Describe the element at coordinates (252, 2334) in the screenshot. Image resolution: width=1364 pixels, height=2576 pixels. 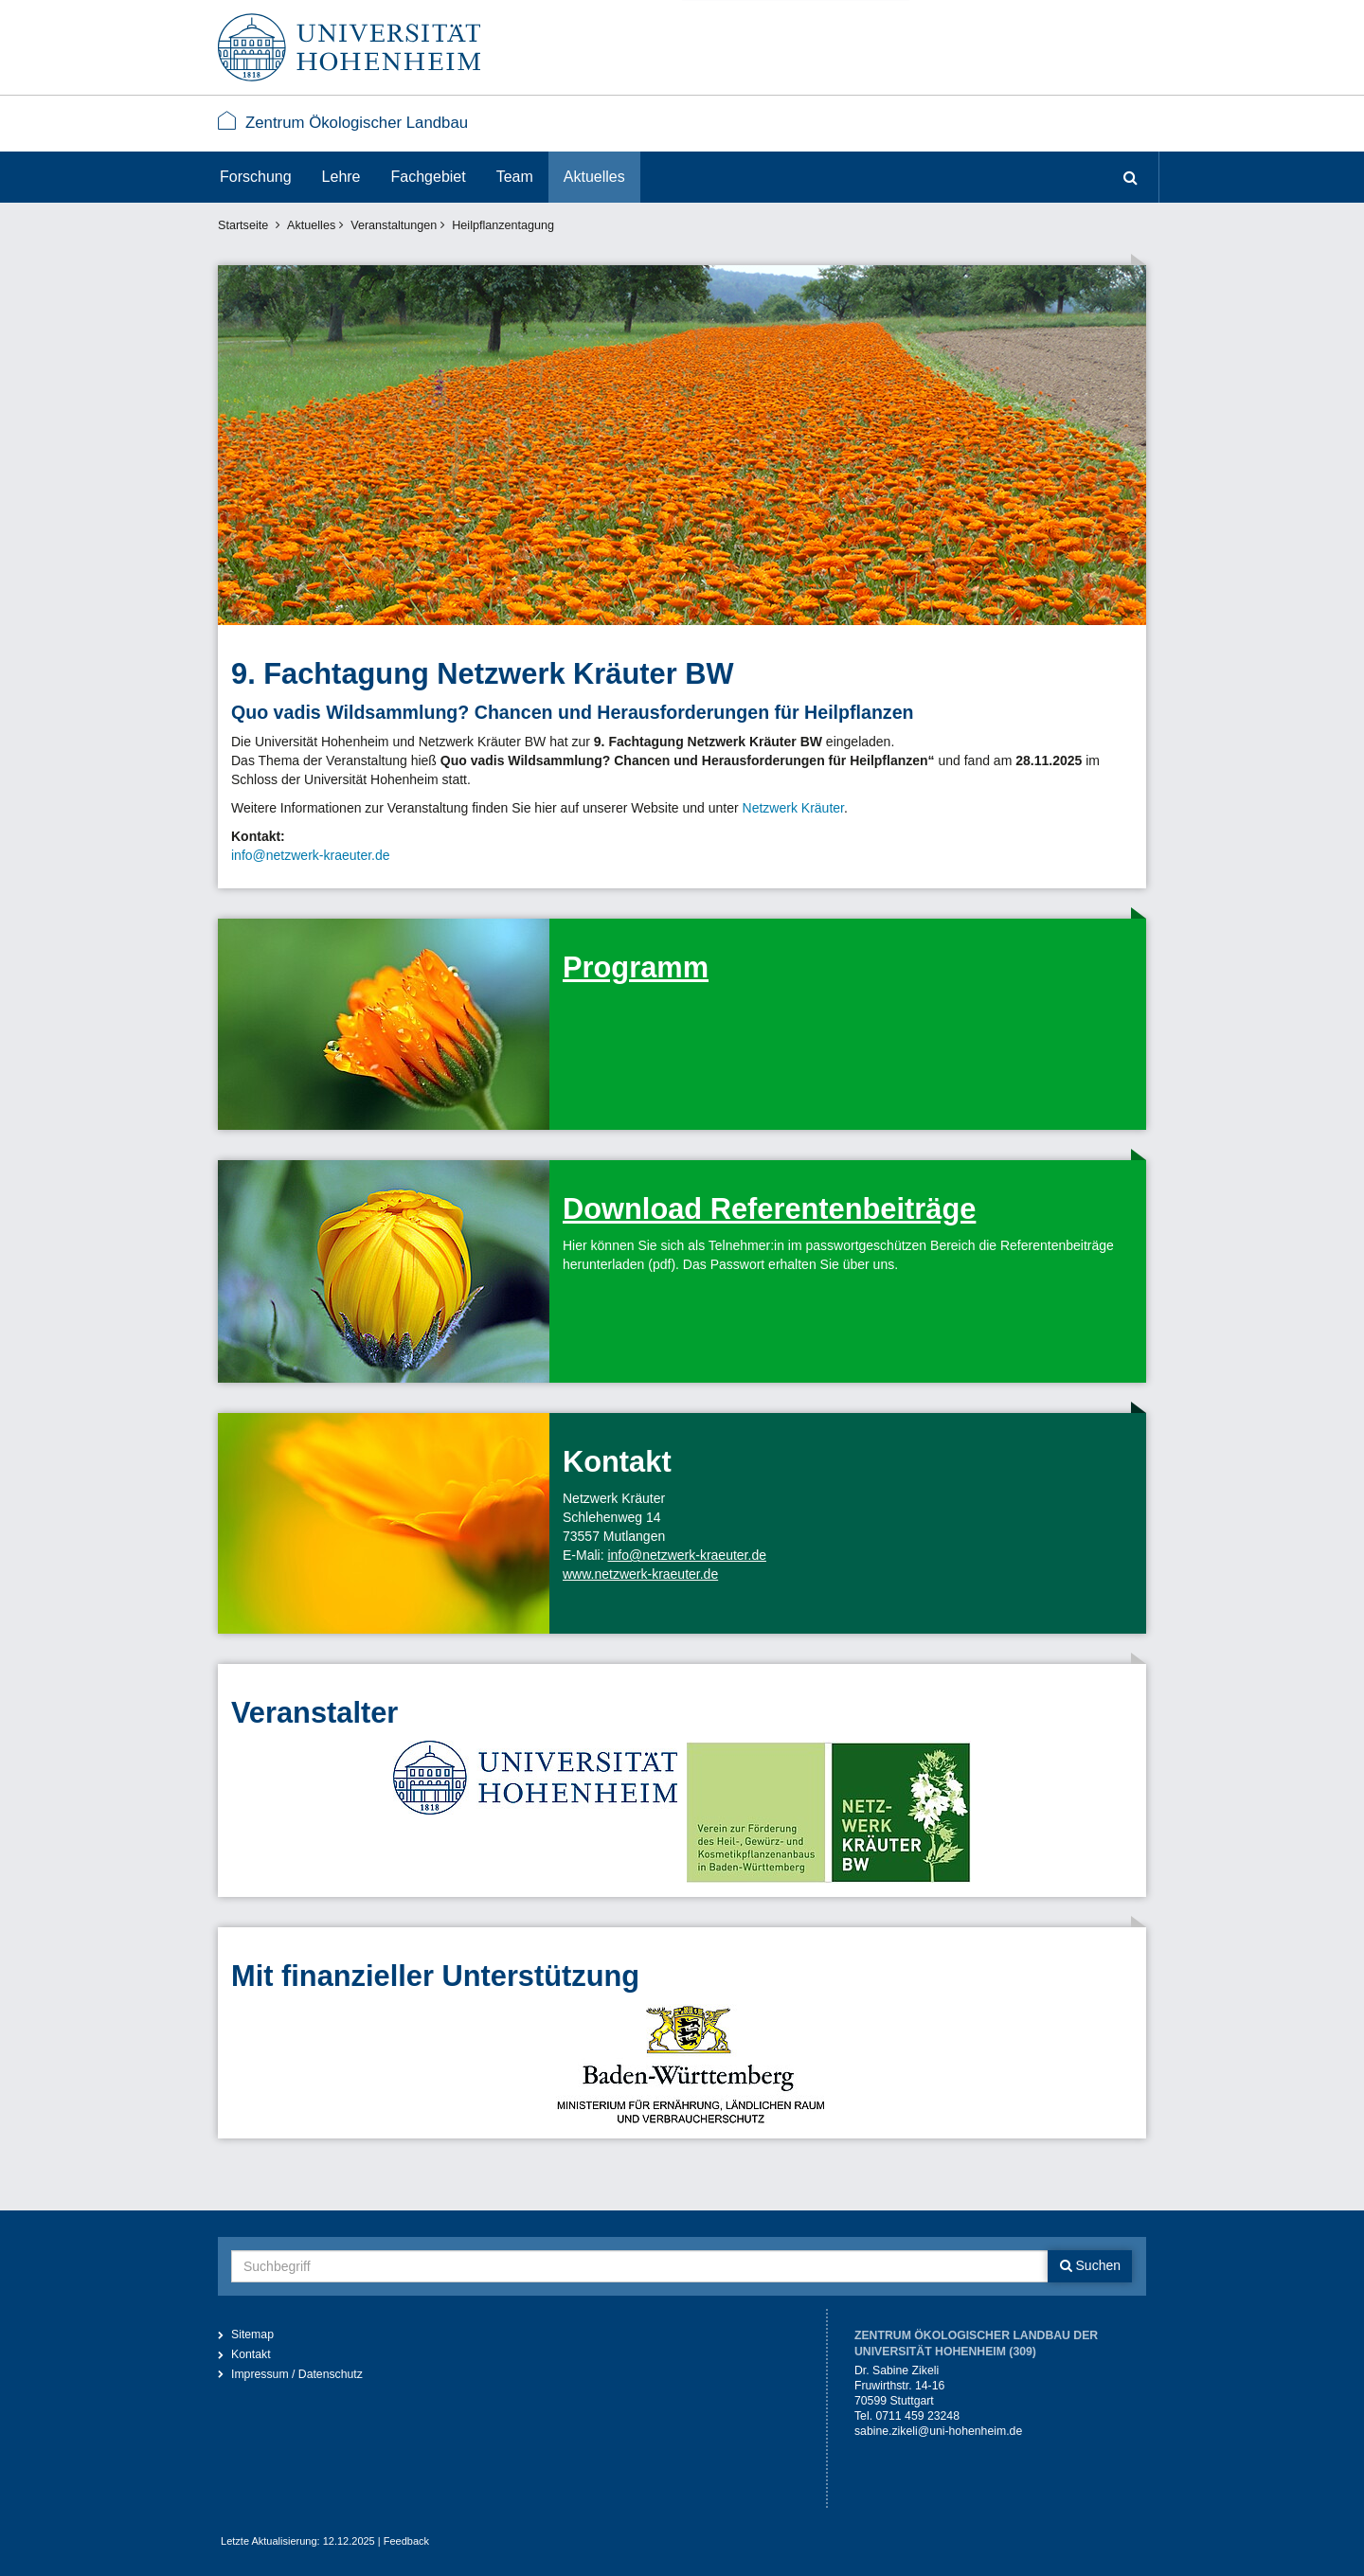
I see `Sitemap` at that location.